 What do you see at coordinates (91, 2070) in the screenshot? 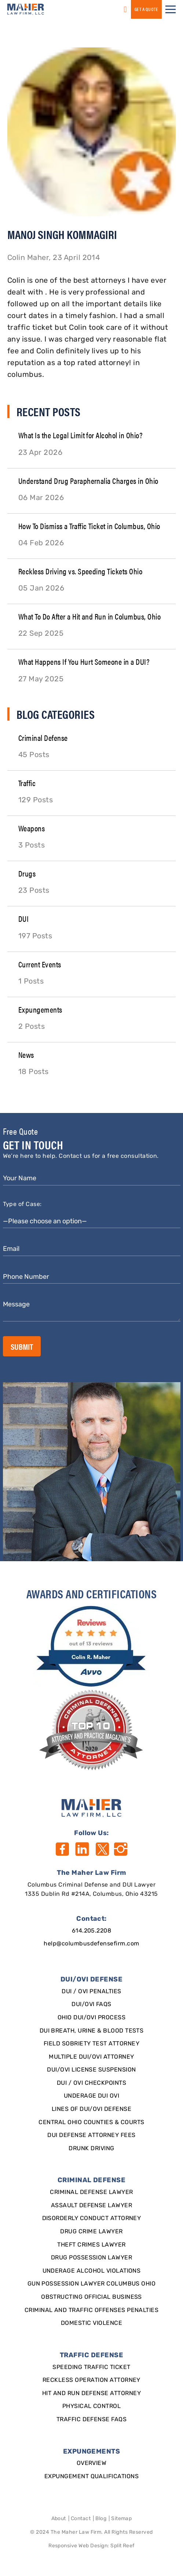
I see `DUI/OVI License Suspension` at bounding box center [91, 2070].